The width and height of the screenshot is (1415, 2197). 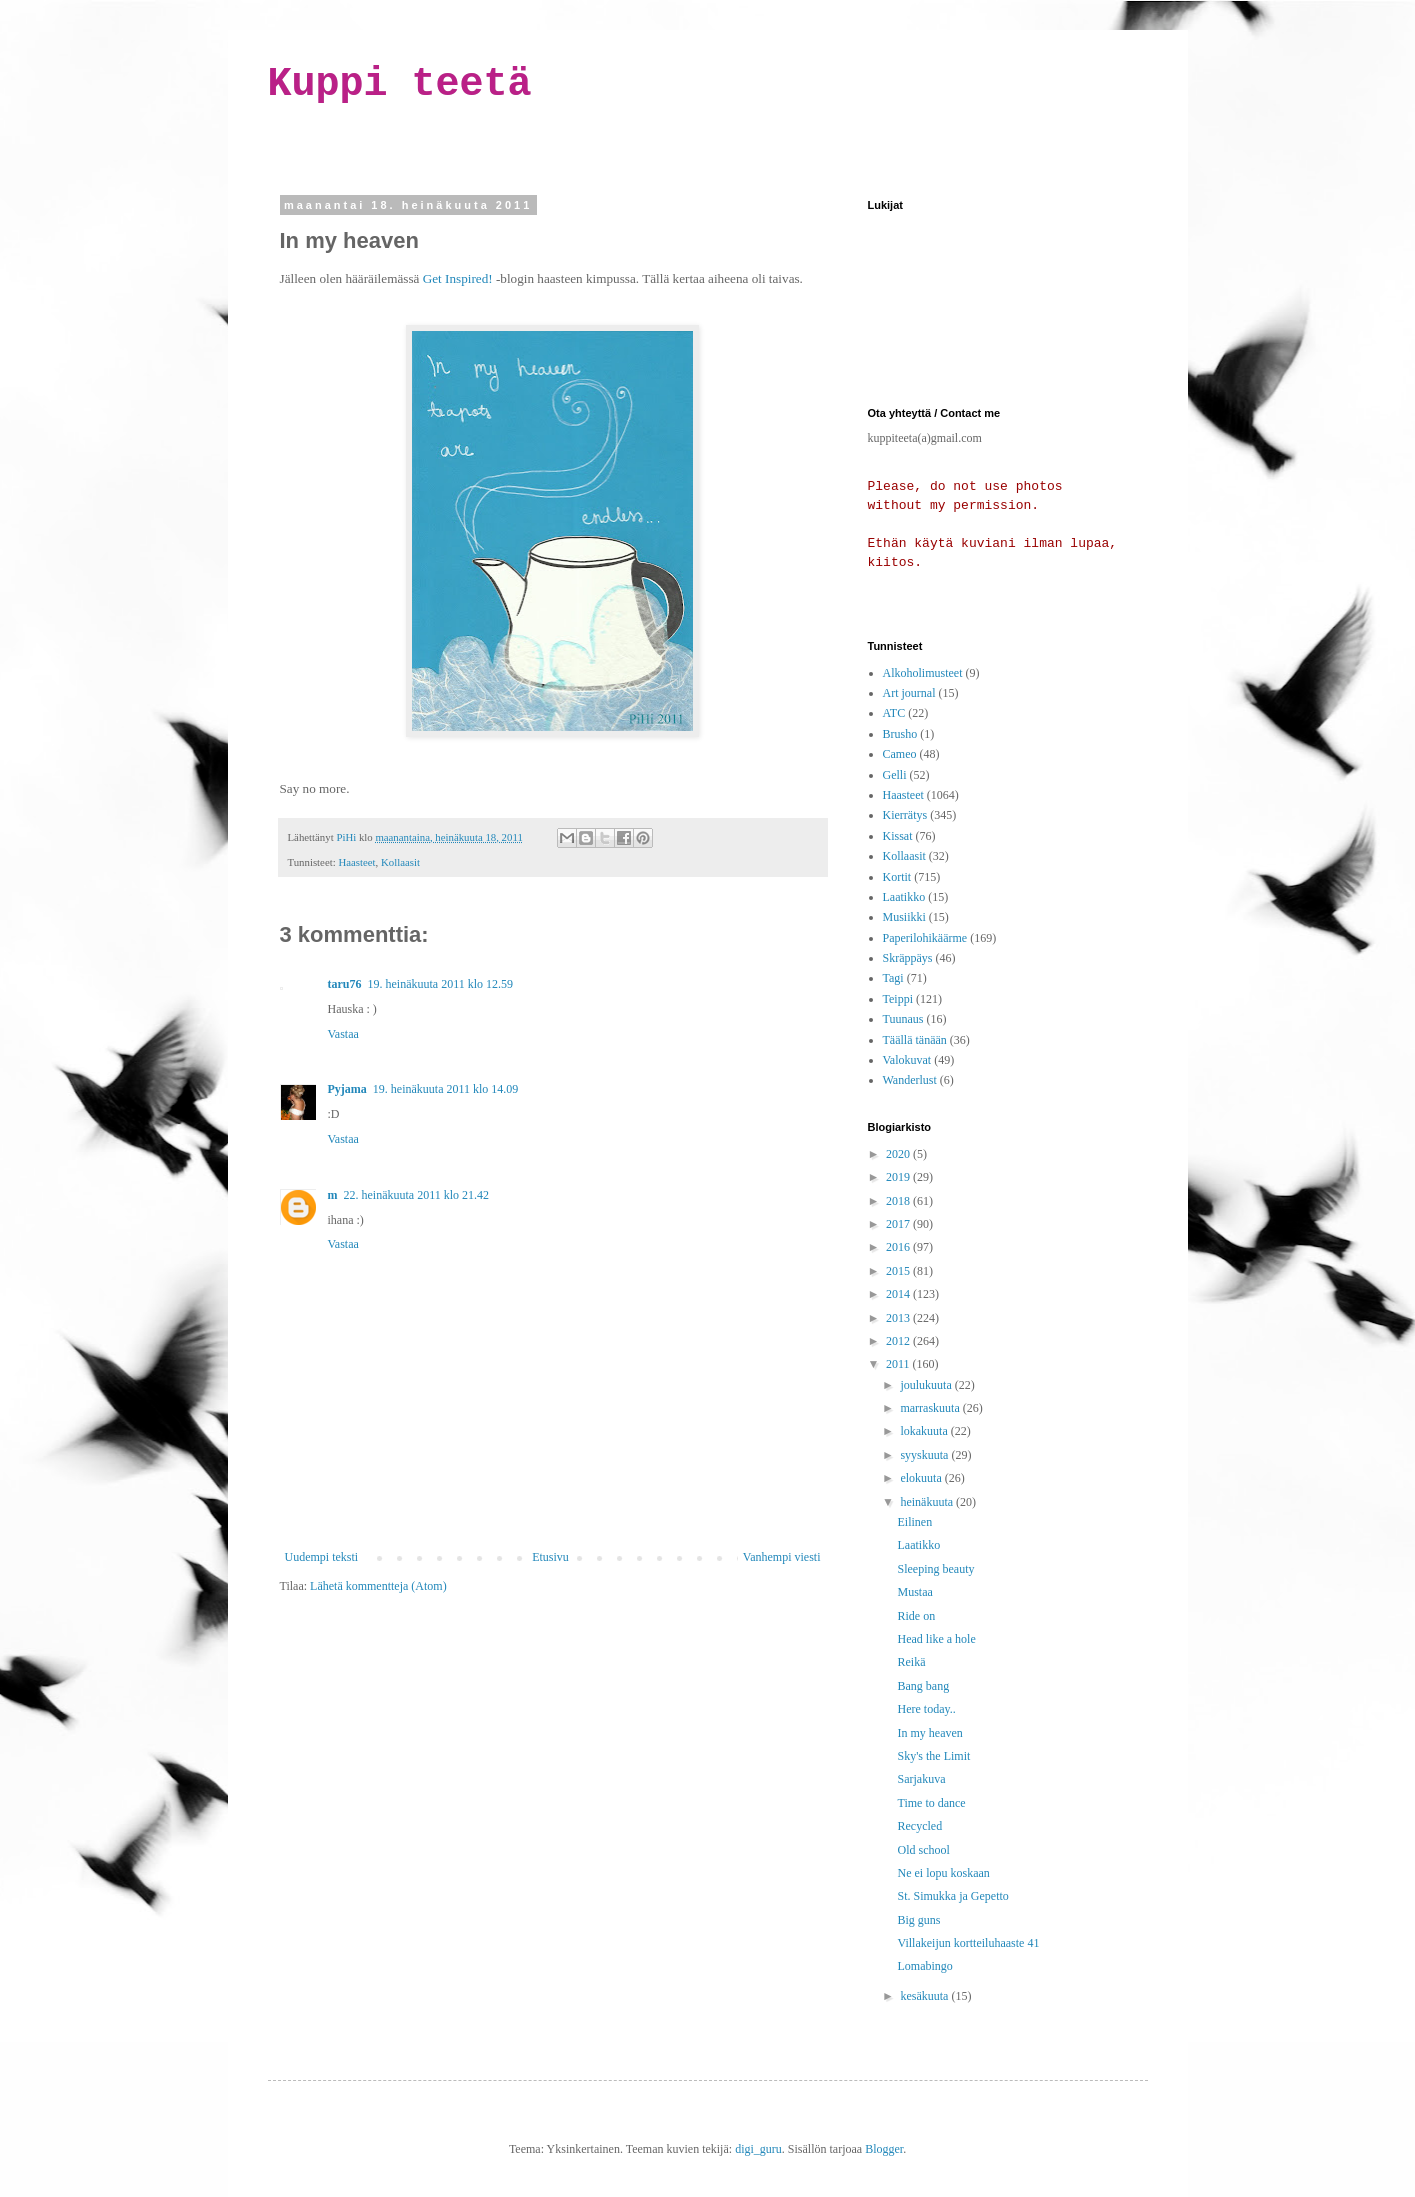 What do you see at coordinates (758, 2149) in the screenshot?
I see `digi_guru` at bounding box center [758, 2149].